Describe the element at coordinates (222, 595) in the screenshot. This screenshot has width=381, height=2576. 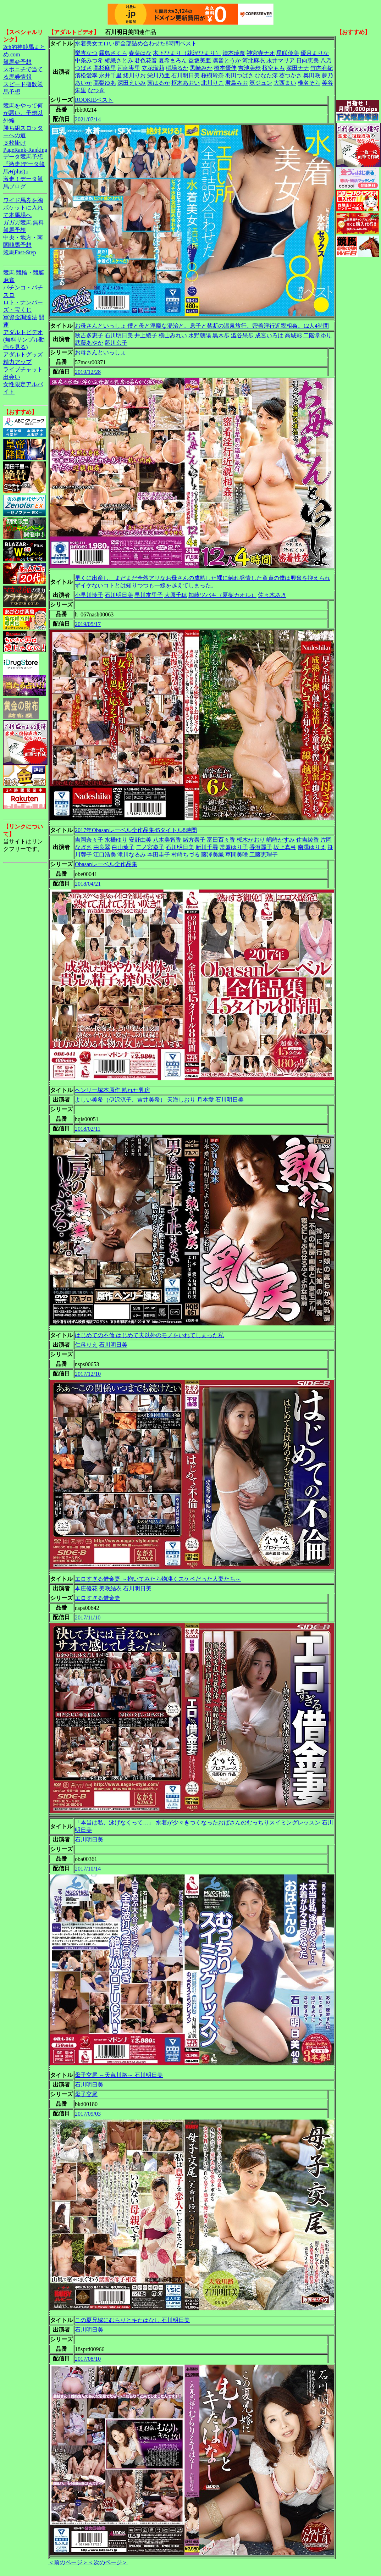
I see `加藤ツバキ（夏樹カオル）` at that location.